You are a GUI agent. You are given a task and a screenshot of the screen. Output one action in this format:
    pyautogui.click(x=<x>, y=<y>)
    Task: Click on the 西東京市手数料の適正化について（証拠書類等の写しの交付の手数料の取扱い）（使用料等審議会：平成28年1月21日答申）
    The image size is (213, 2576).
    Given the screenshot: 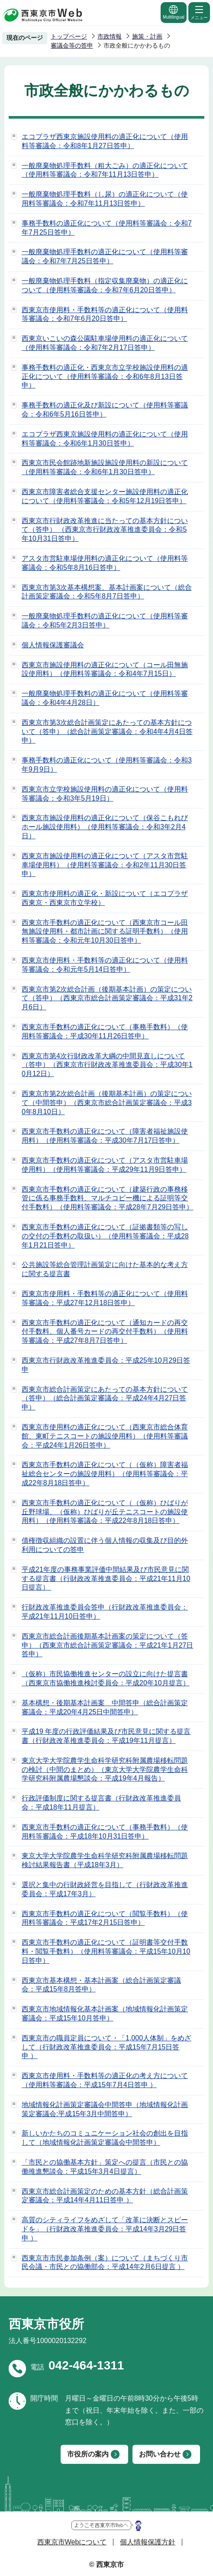 What is the action you would take?
    pyautogui.click(x=105, y=1236)
    